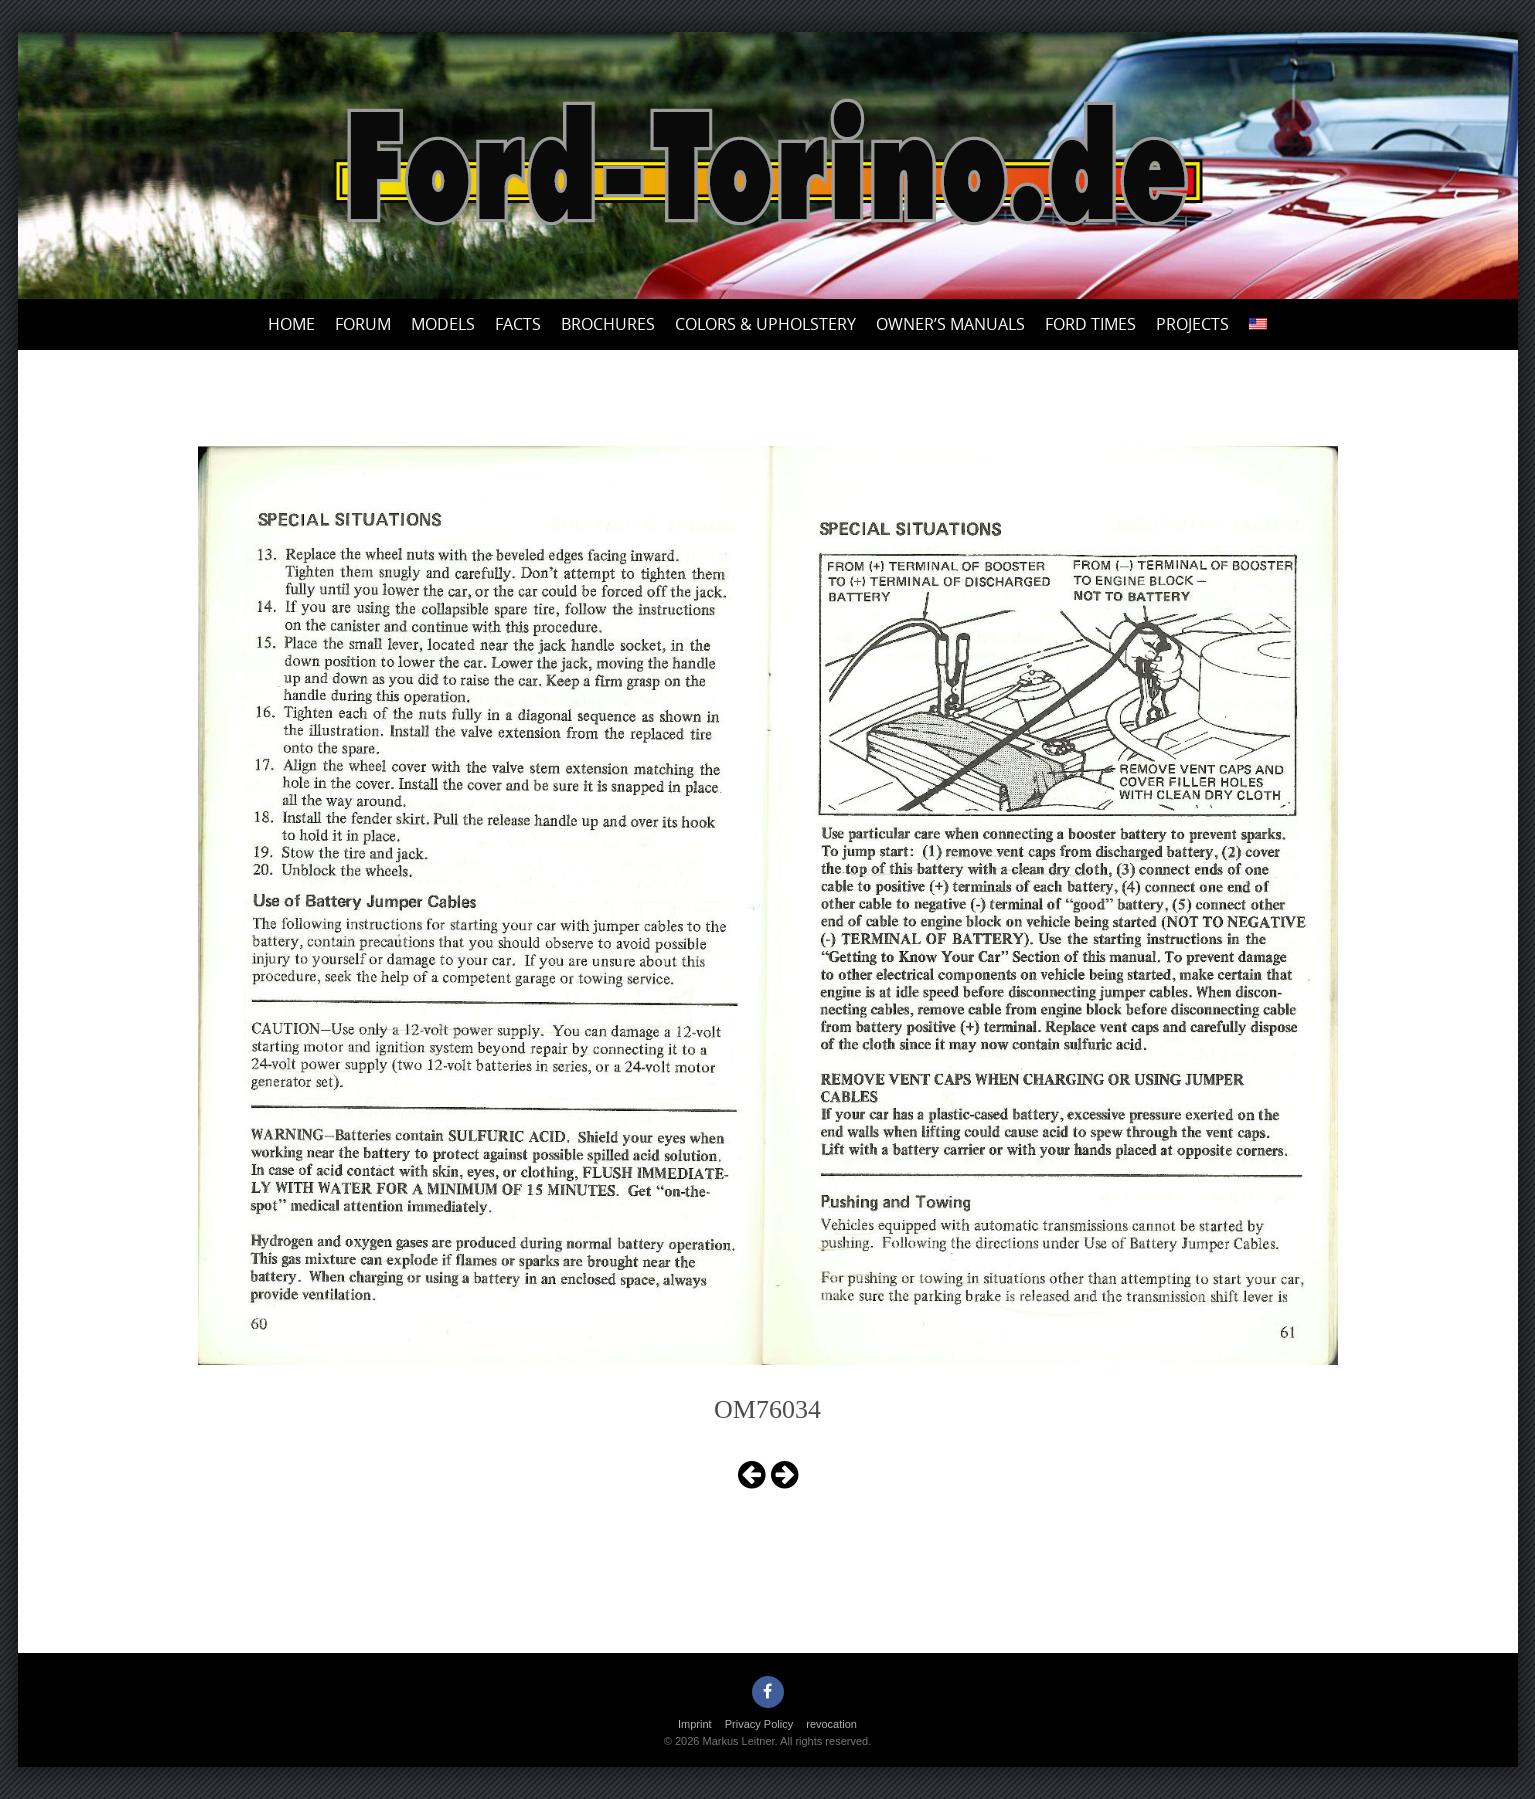  What do you see at coordinates (950, 324) in the screenshot?
I see `Owner’s Manuals` at bounding box center [950, 324].